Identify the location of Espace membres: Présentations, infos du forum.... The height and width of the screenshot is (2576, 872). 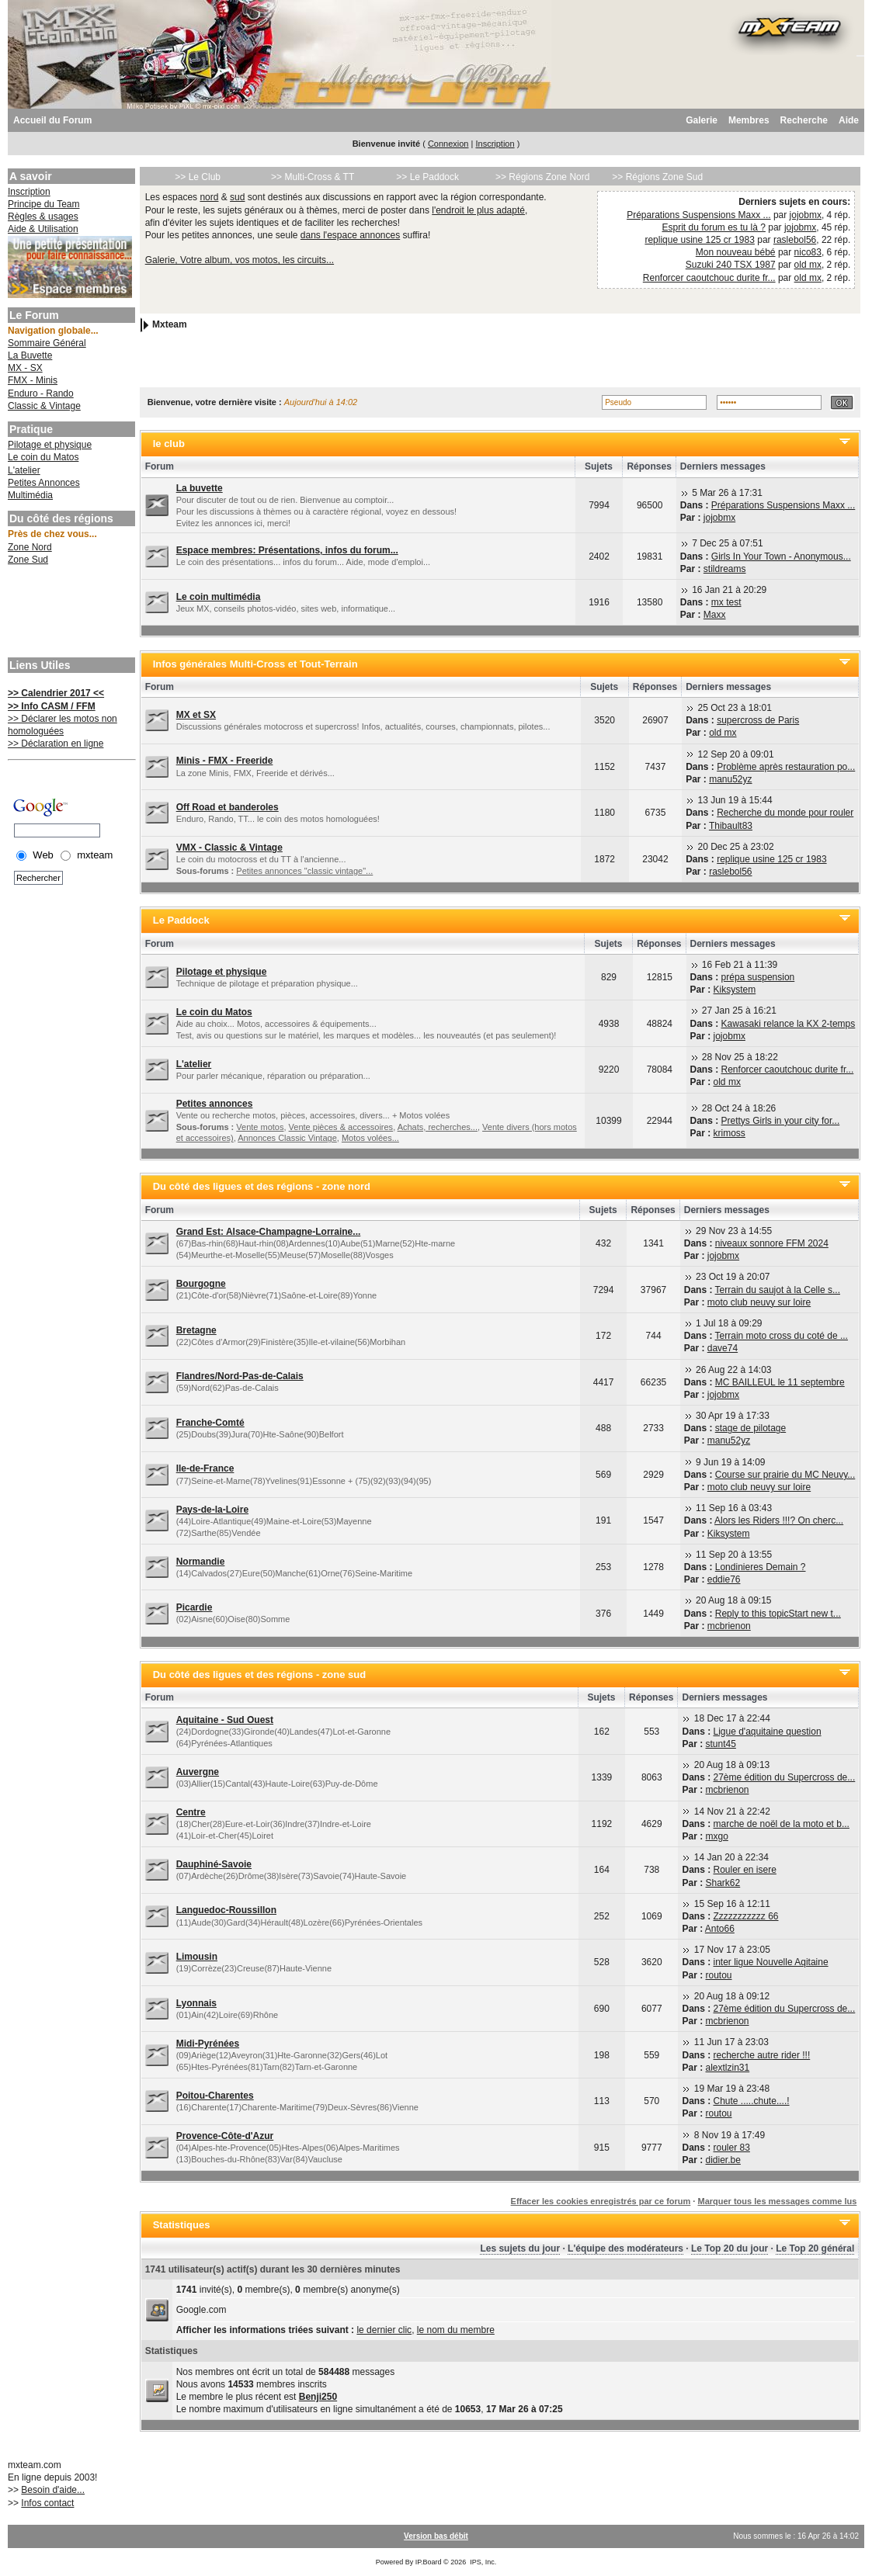
(287, 550).